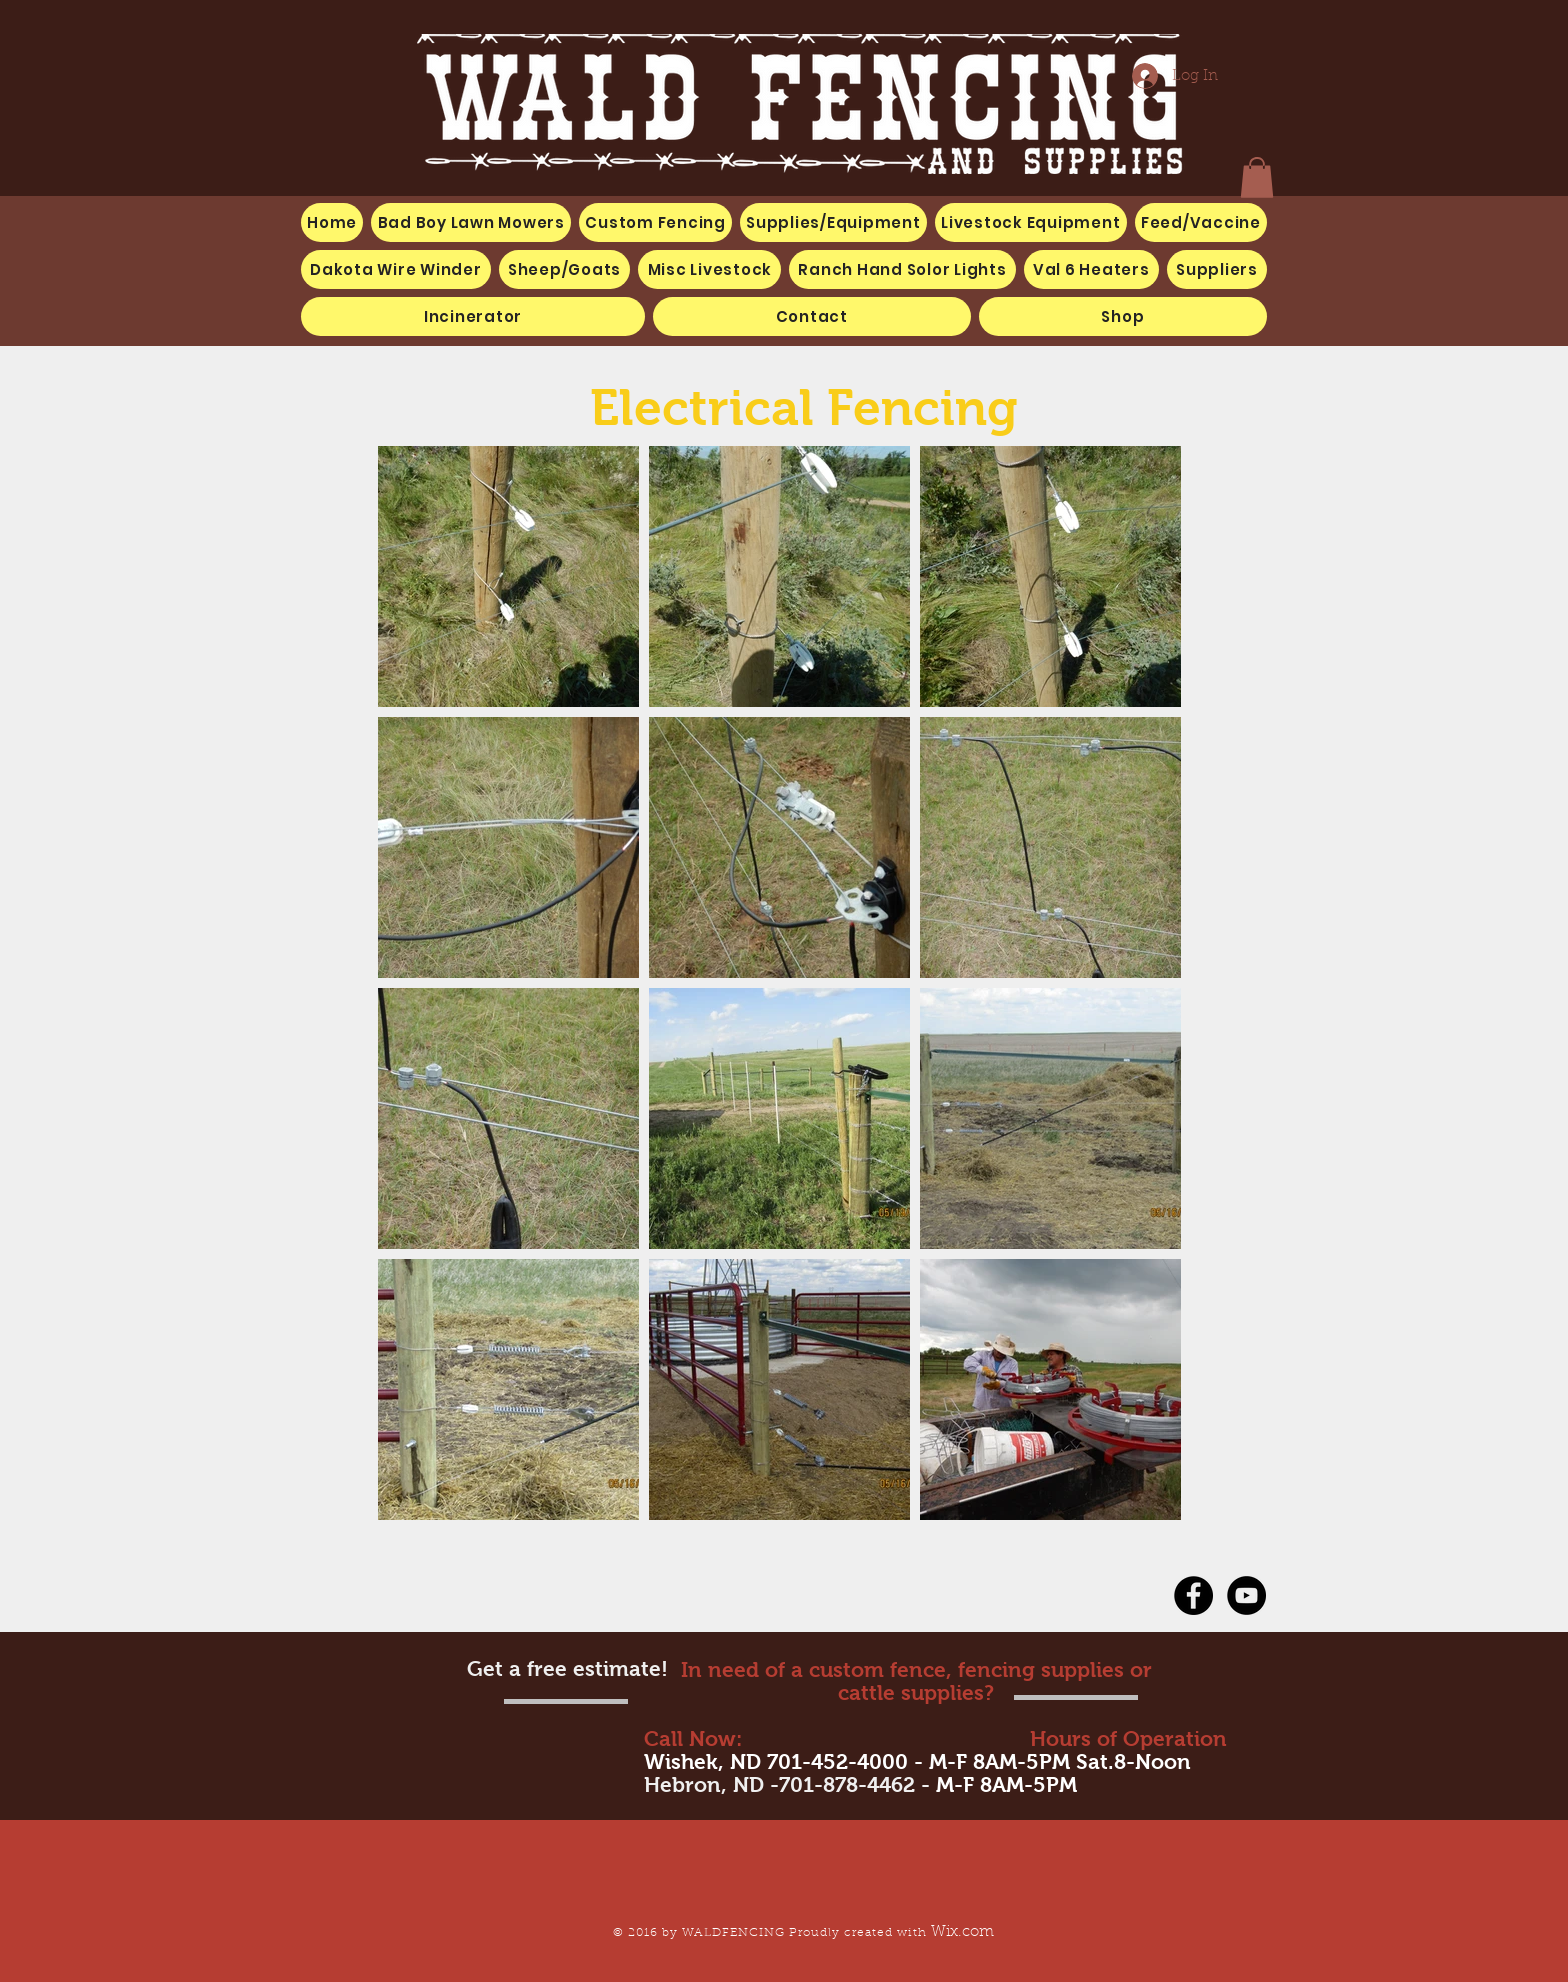  I want to click on [Facebook - Black Circle], so click(1193, 1595).